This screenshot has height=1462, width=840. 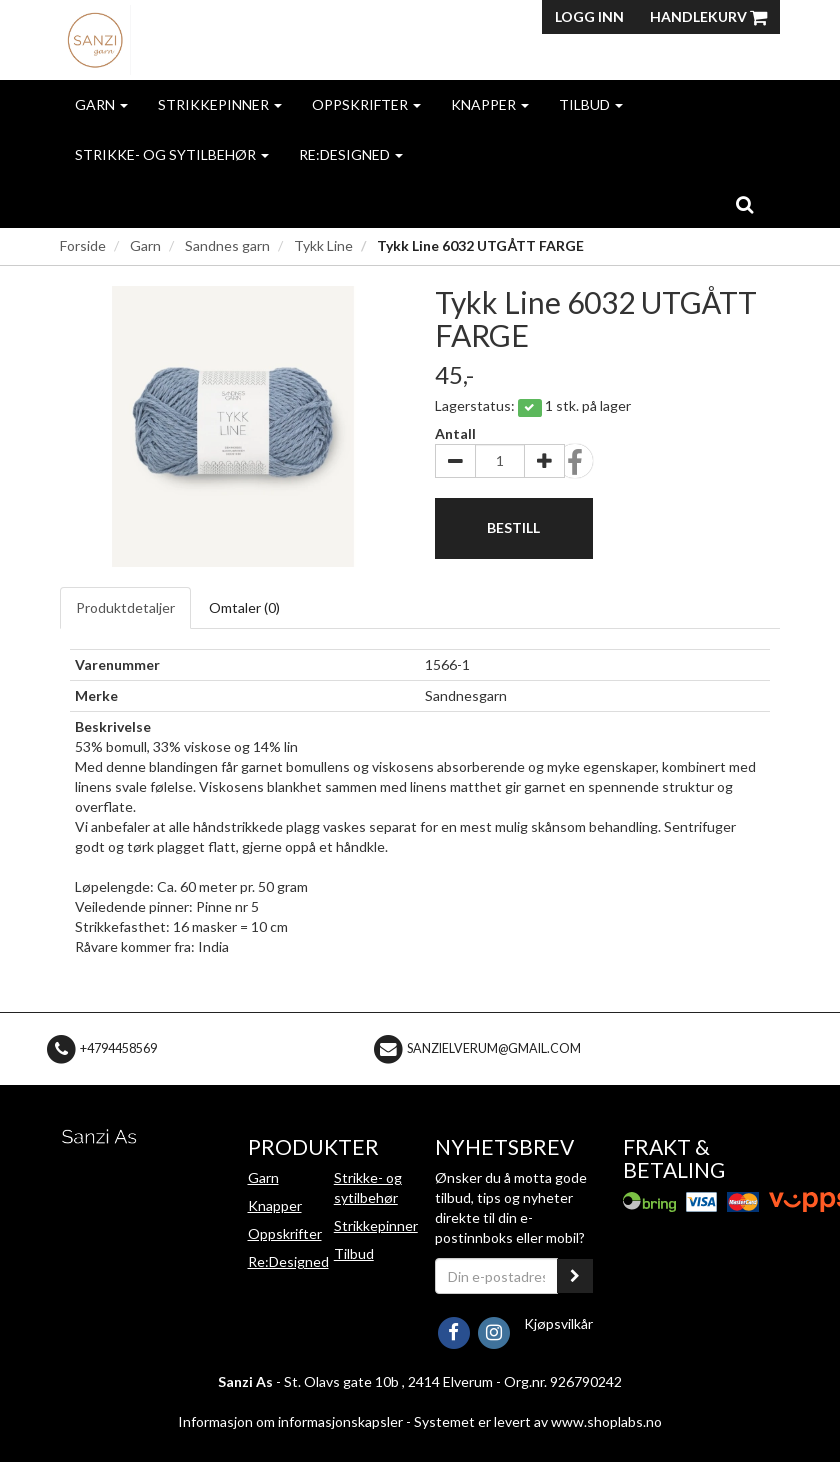 What do you see at coordinates (589, 16) in the screenshot?
I see `Logg inn` at bounding box center [589, 16].